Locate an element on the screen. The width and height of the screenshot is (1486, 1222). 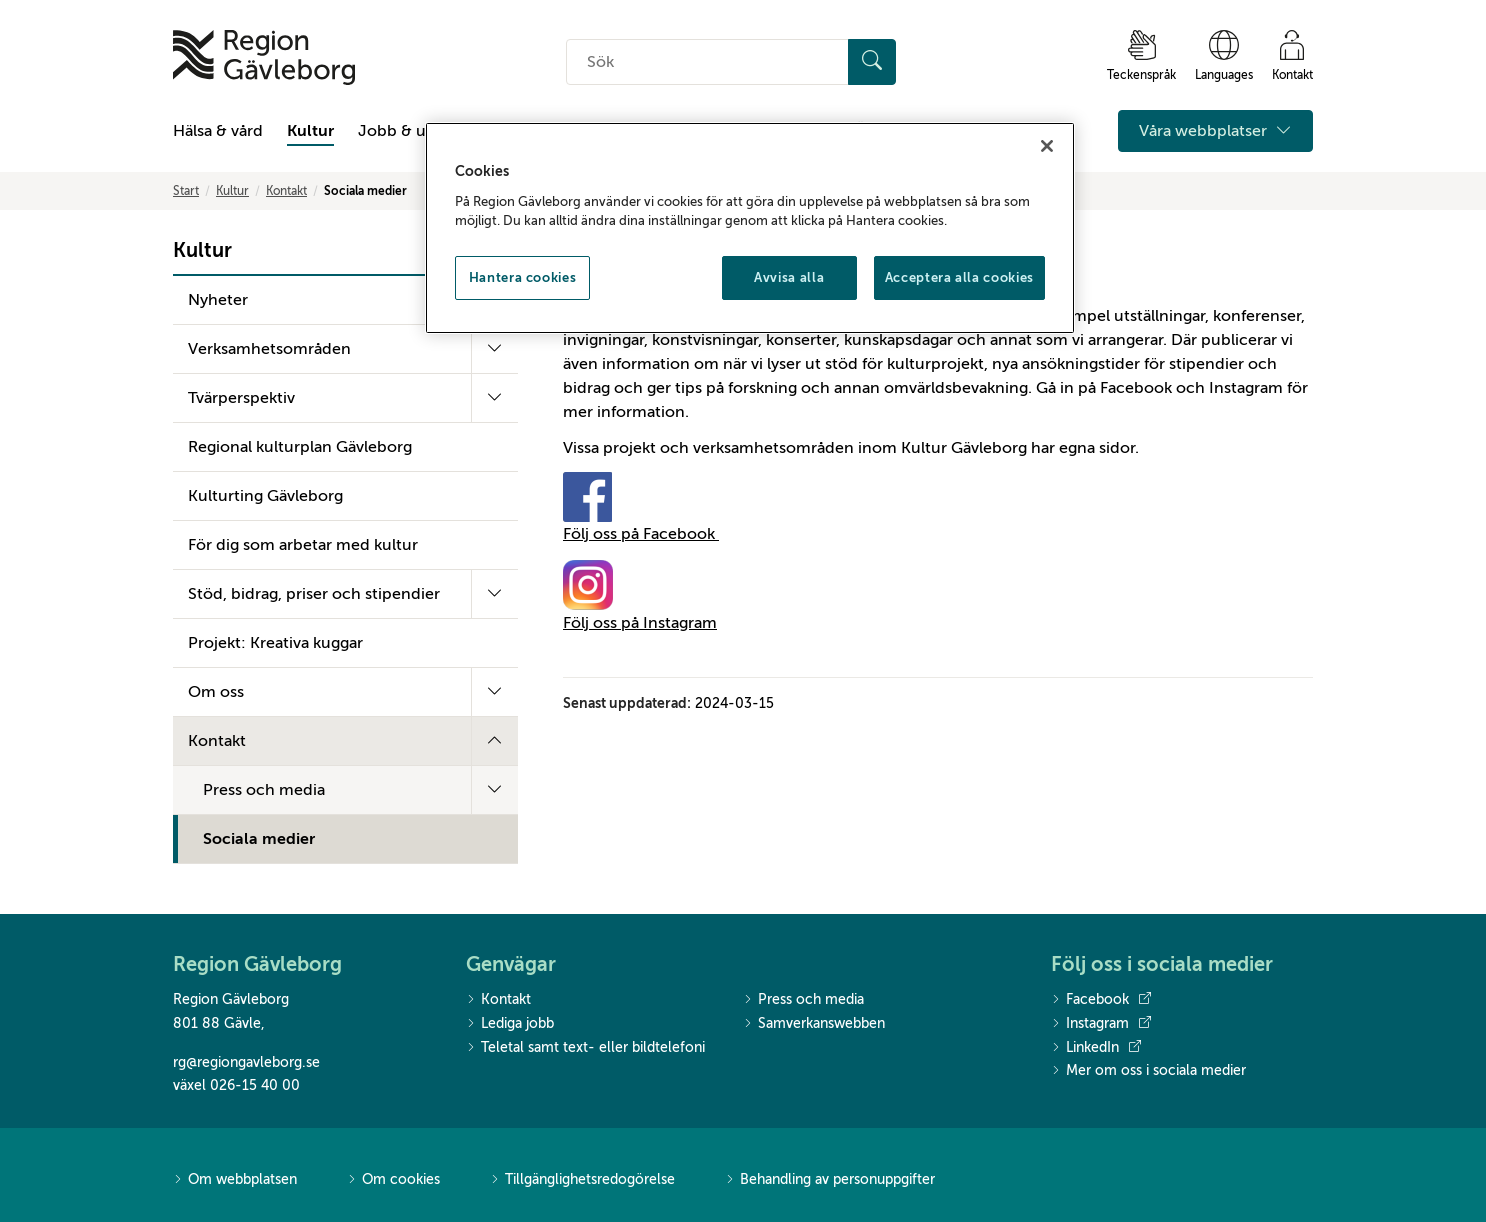
Tillgänglighetsredogörelse is located at coordinates (582, 1180).